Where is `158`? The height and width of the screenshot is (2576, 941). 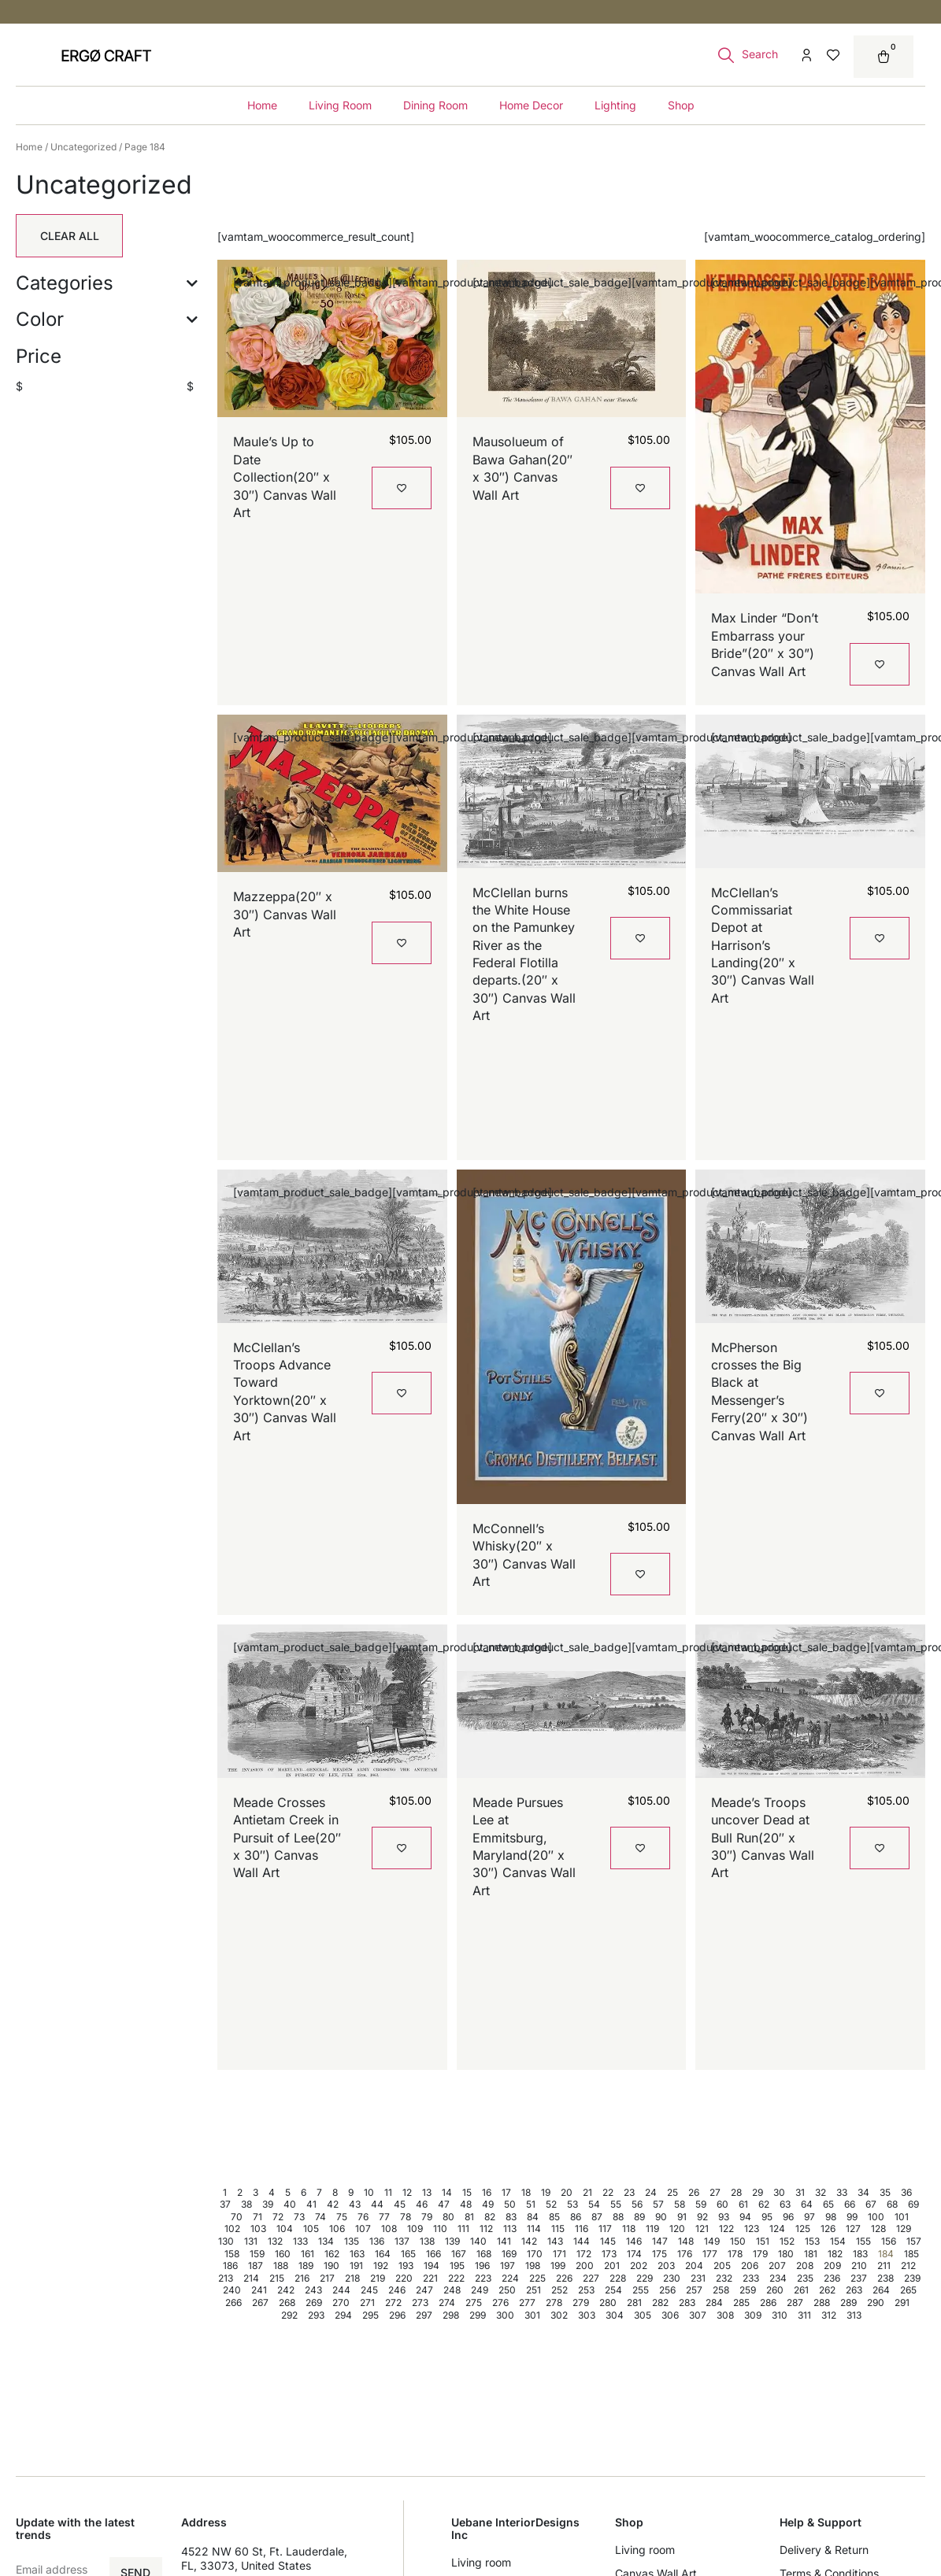
158 is located at coordinates (231, 2254).